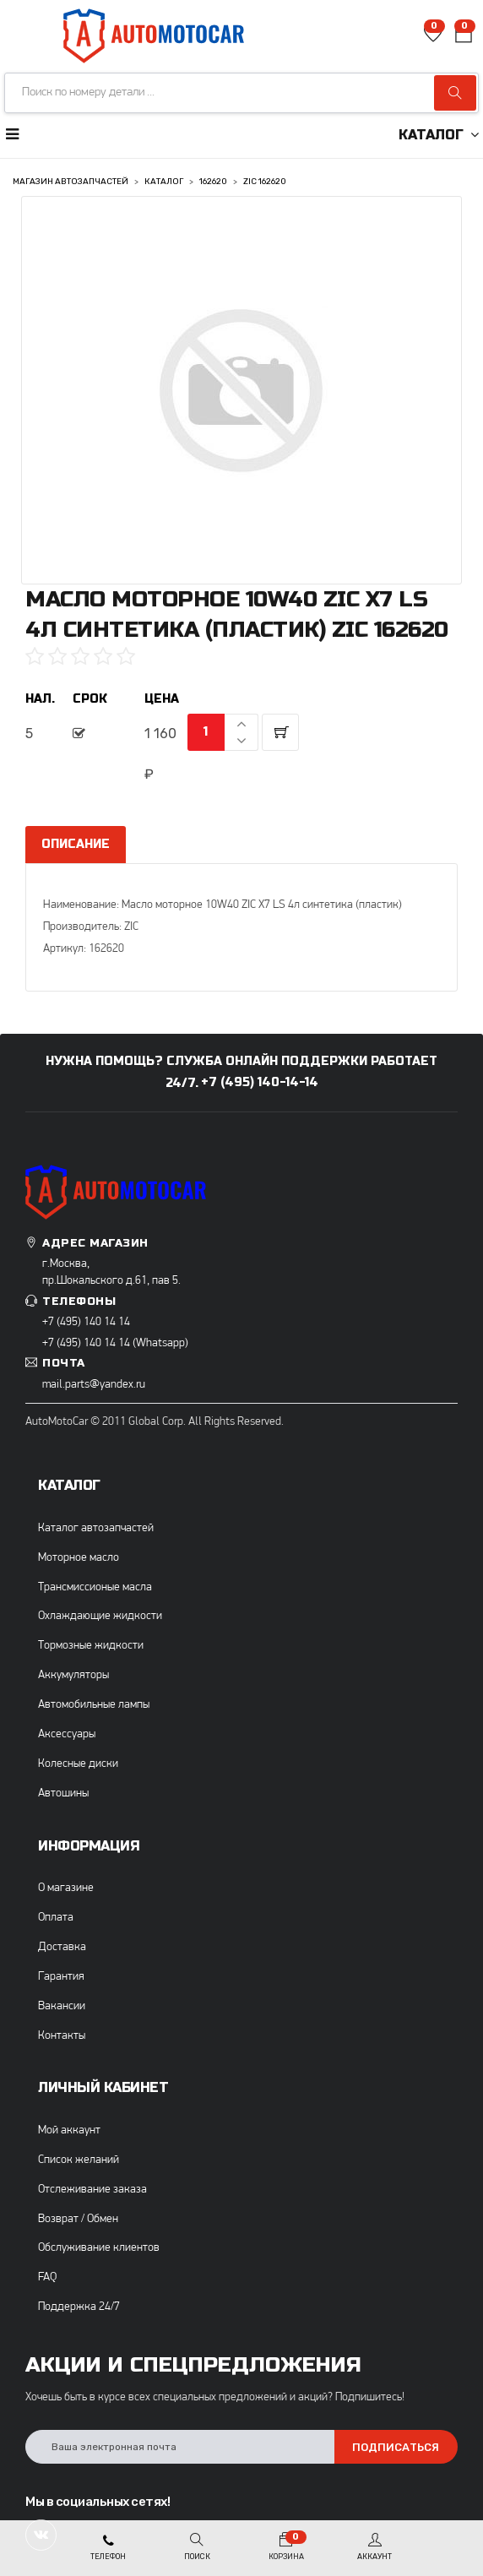 This screenshot has height=2576, width=483. I want to click on Мой аккаунт, so click(69, 2130).